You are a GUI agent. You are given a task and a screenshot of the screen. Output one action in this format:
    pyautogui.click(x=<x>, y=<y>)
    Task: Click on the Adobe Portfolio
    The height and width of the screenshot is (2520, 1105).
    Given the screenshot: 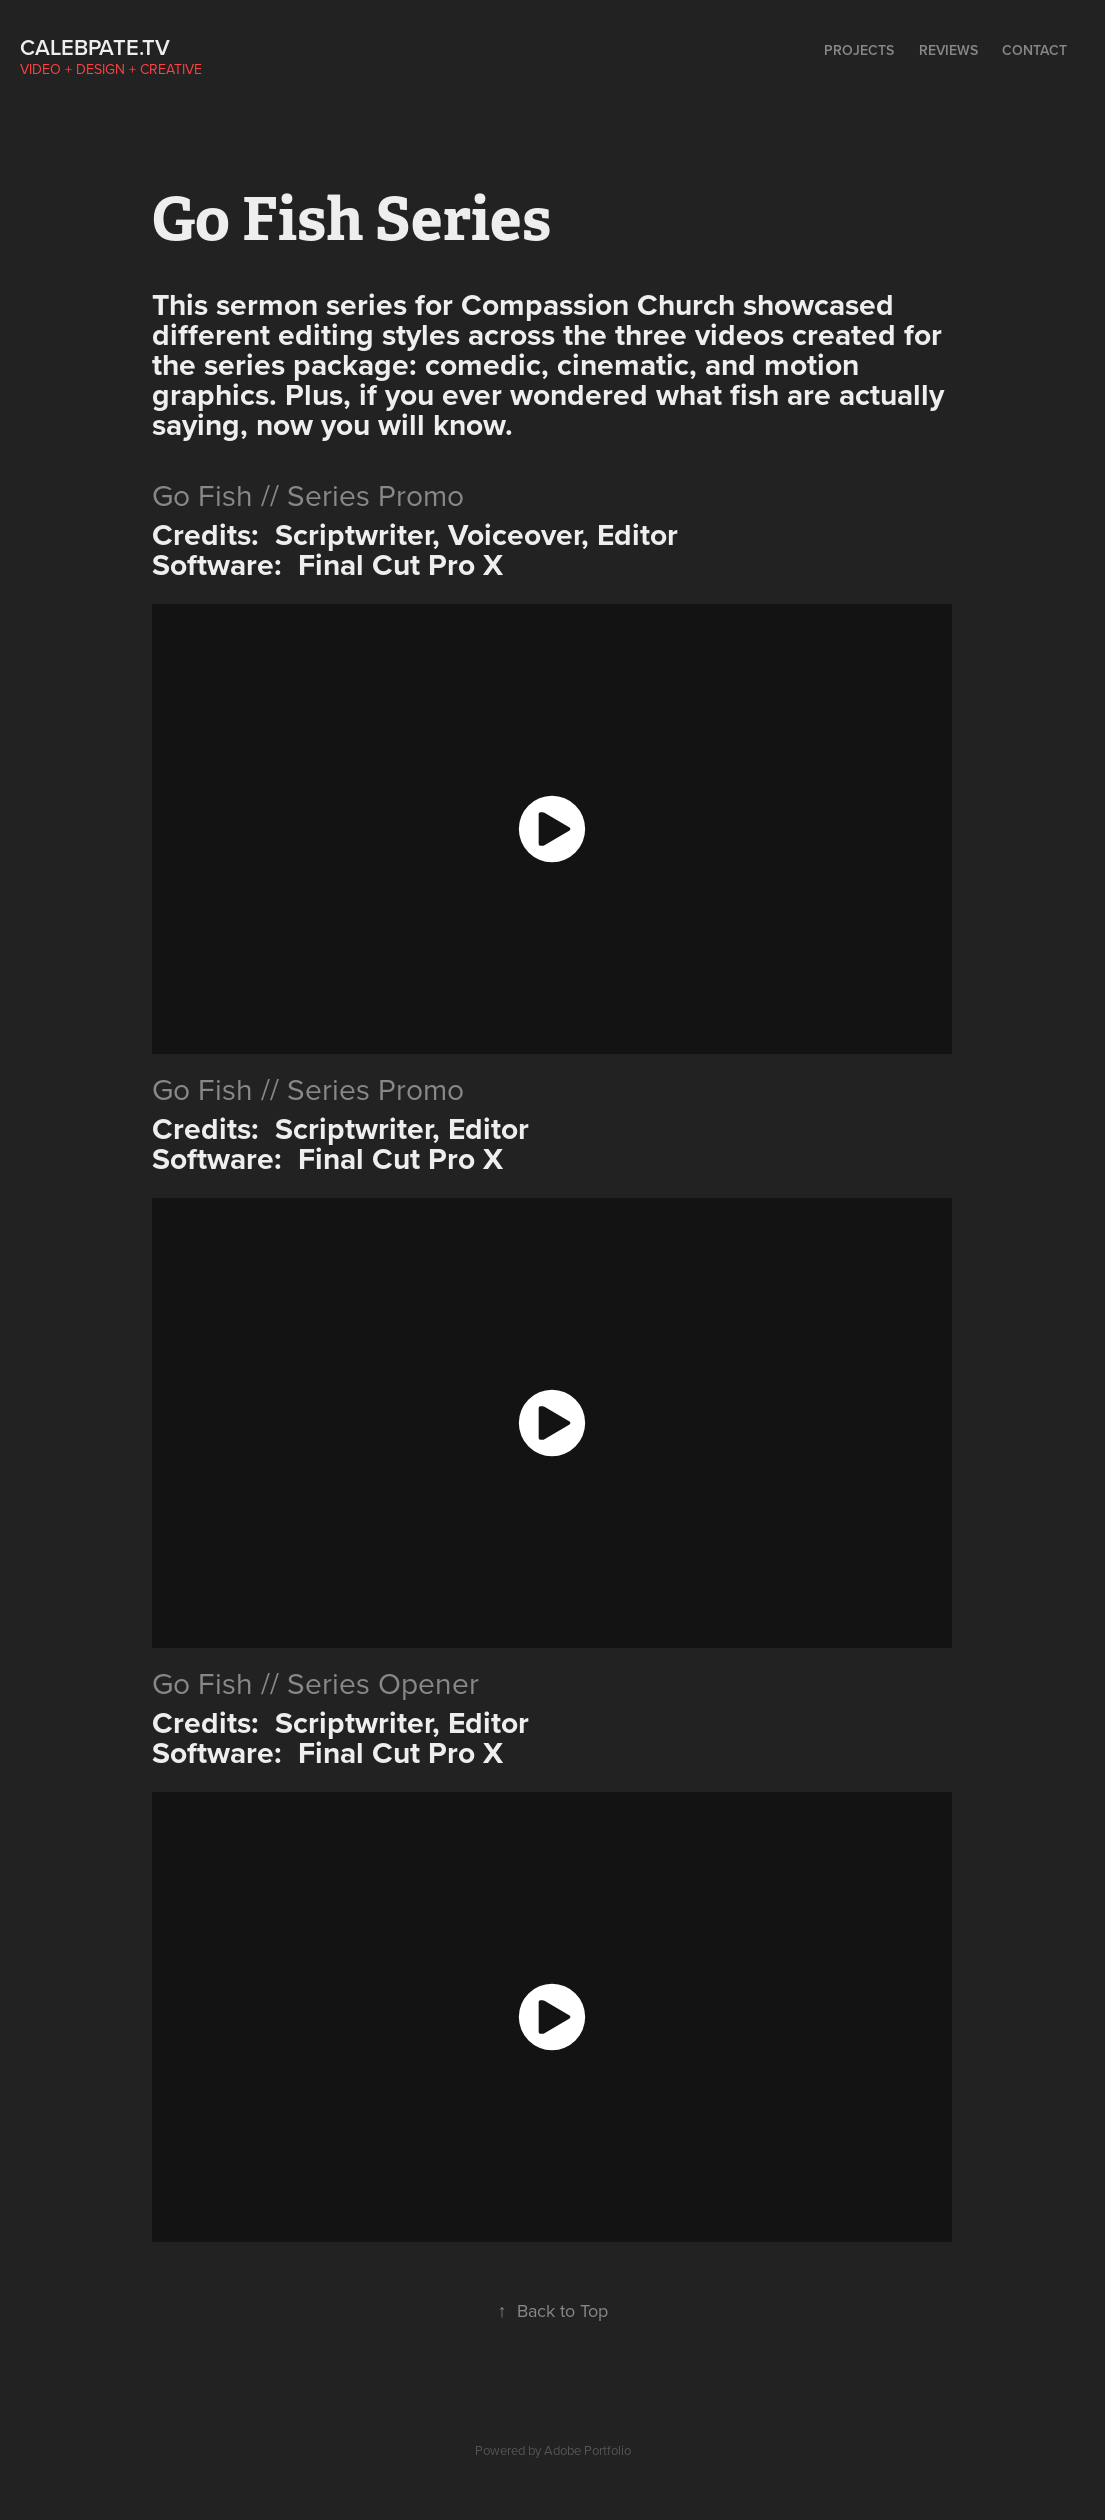 What is the action you would take?
    pyautogui.click(x=587, y=2450)
    